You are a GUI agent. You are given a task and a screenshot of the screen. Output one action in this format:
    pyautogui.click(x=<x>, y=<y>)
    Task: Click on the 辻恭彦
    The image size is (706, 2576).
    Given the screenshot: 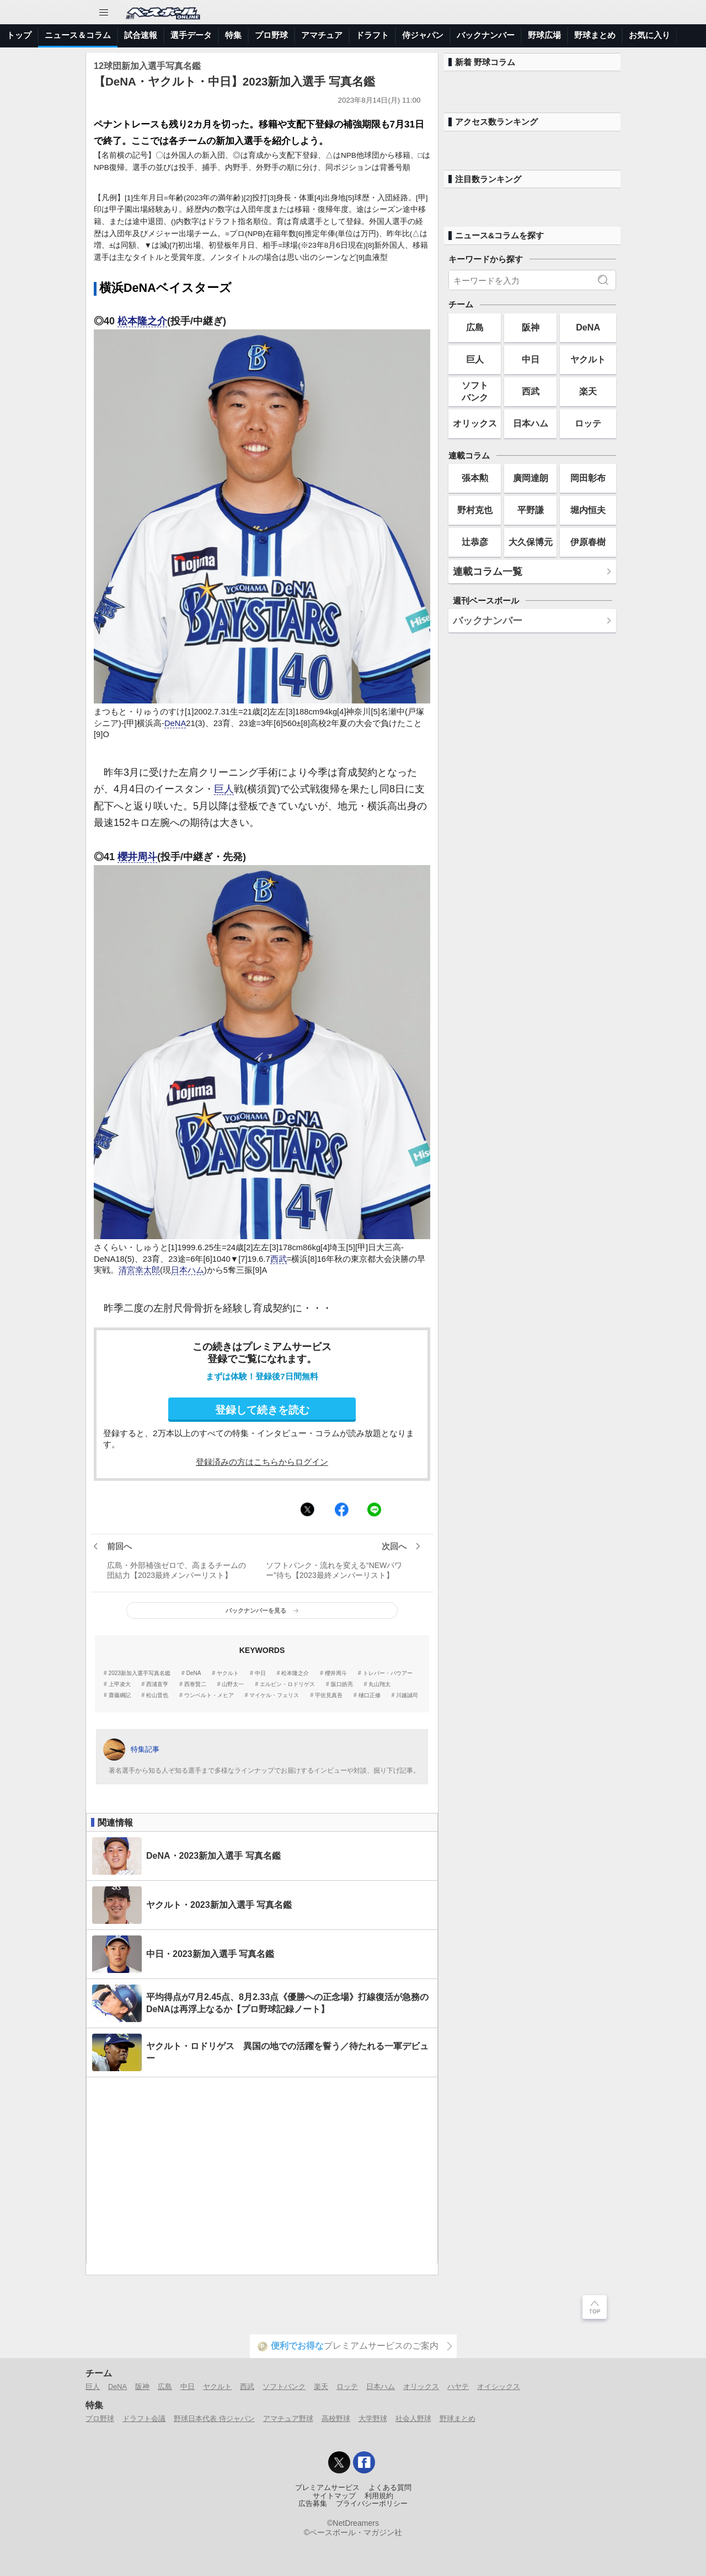 What is the action you would take?
    pyautogui.click(x=475, y=542)
    